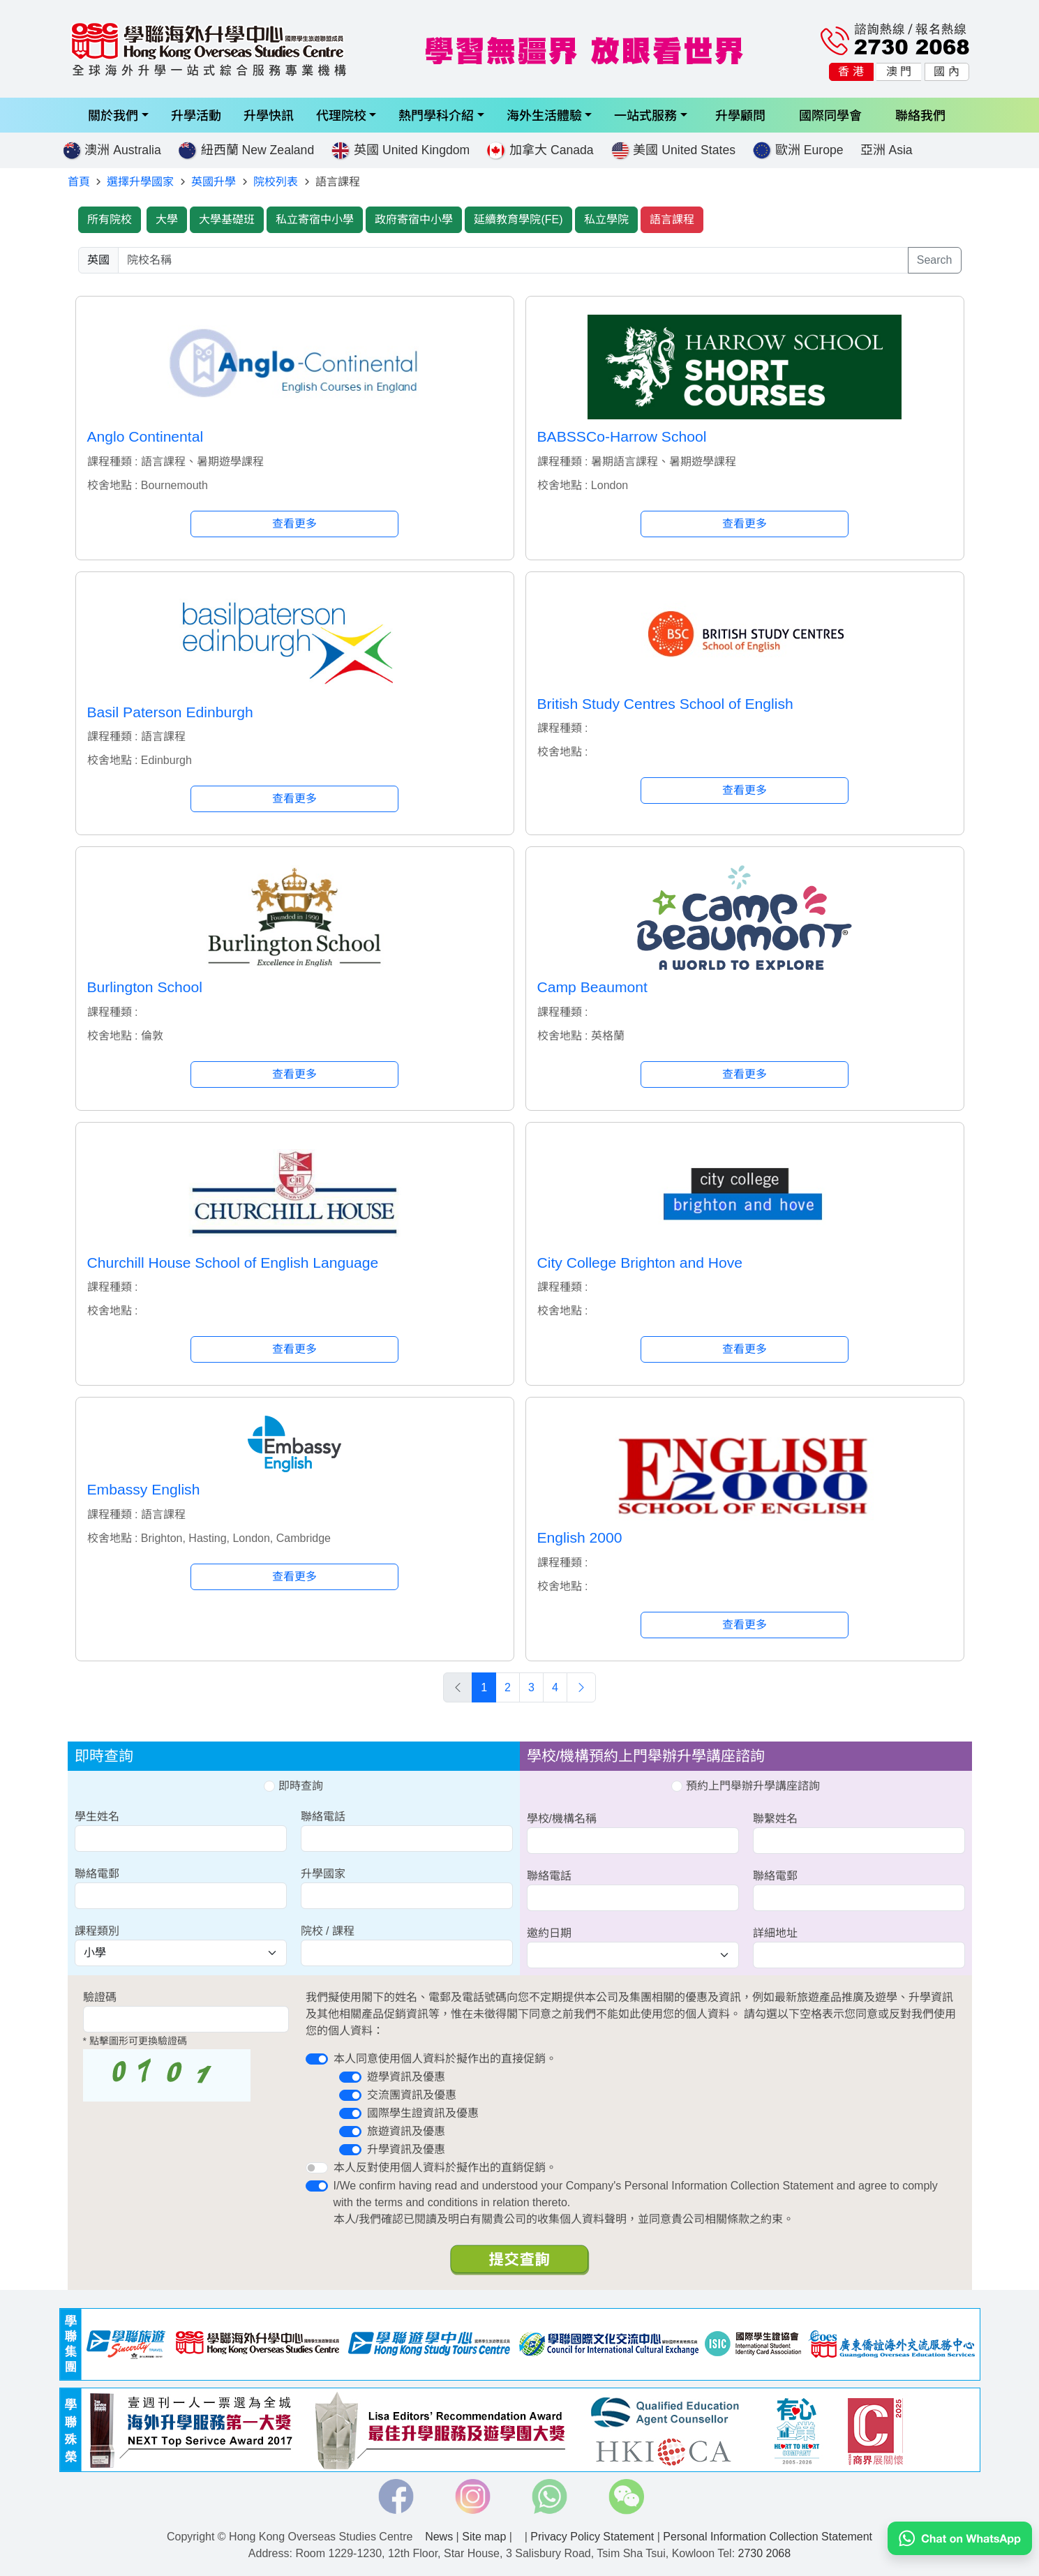 The image size is (1039, 2576). What do you see at coordinates (606, 219) in the screenshot?
I see `私立學院` at bounding box center [606, 219].